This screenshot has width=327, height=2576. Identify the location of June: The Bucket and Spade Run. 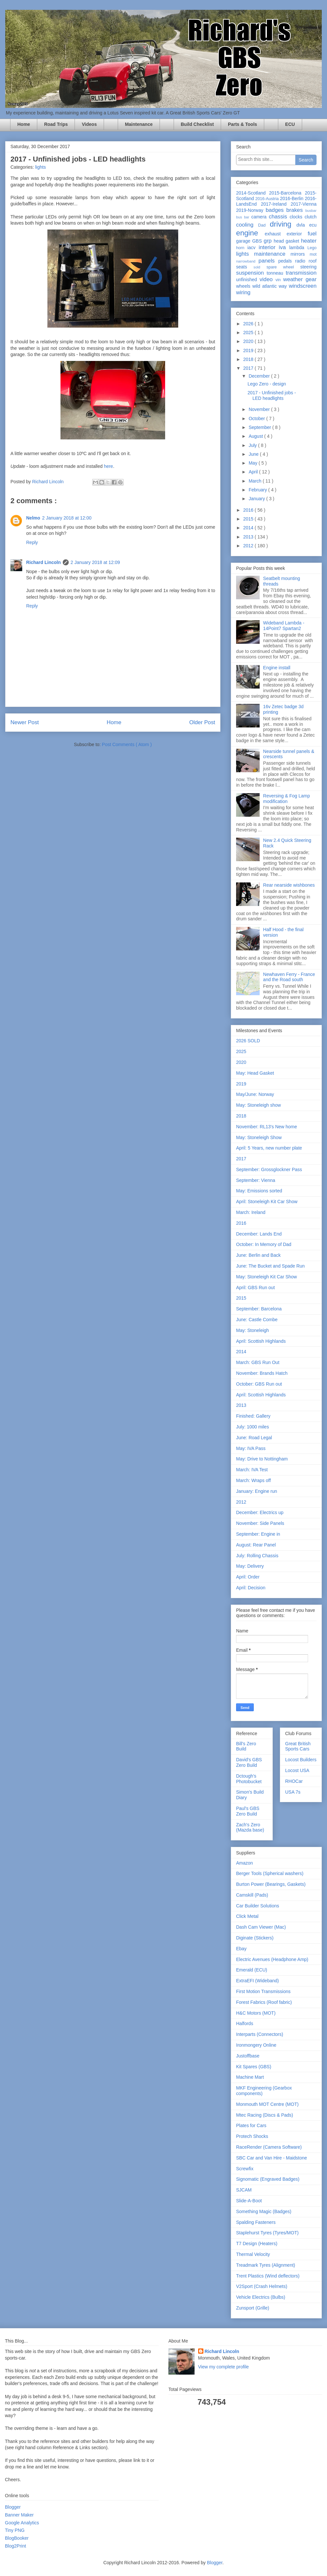
(270, 1266).